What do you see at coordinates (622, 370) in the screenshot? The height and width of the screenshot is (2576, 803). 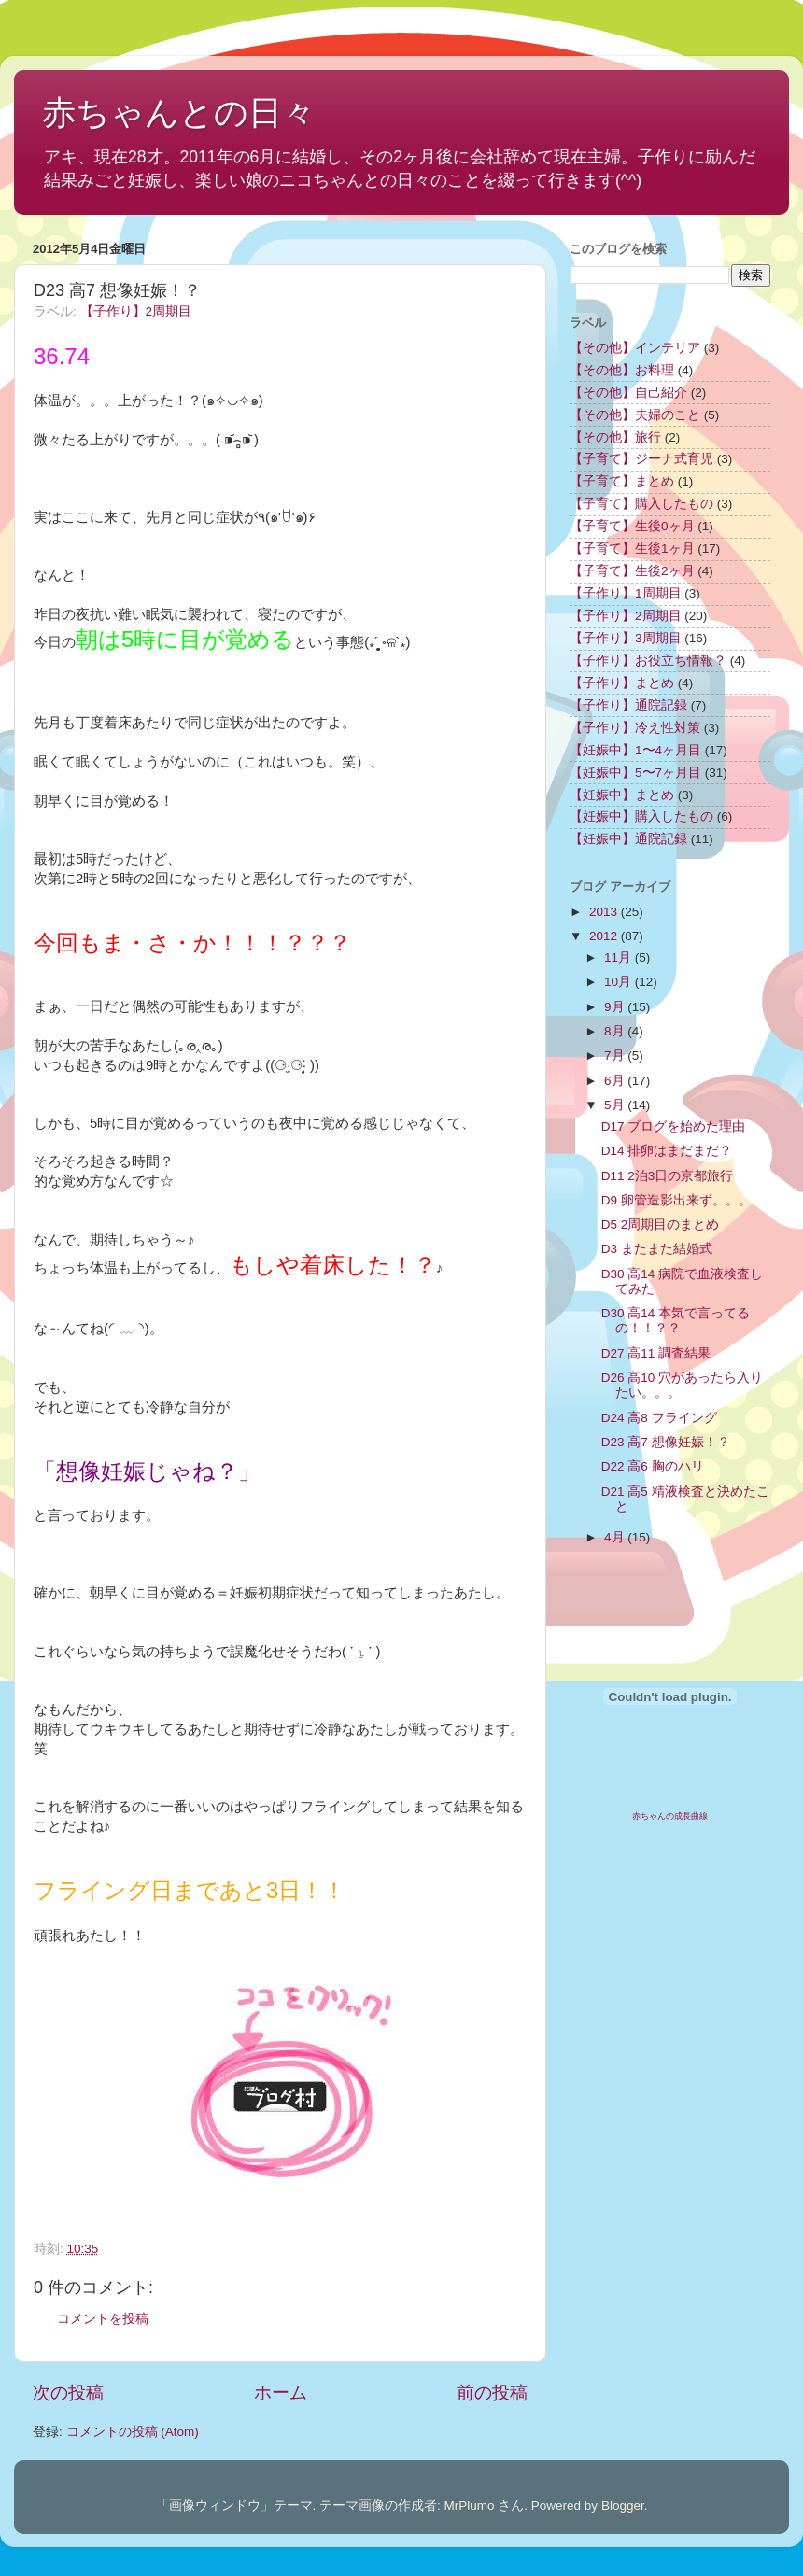 I see `【その他】お料理` at bounding box center [622, 370].